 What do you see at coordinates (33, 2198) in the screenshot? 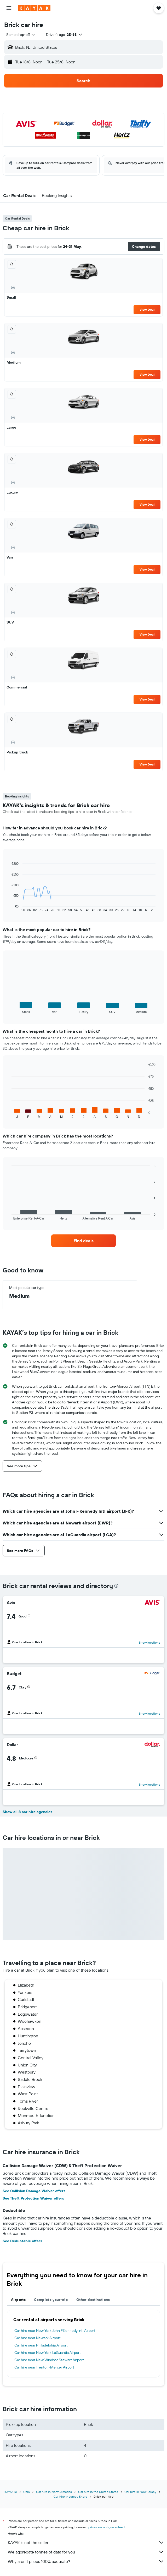
I see `See Theft Protection Waiver offers` at bounding box center [33, 2198].